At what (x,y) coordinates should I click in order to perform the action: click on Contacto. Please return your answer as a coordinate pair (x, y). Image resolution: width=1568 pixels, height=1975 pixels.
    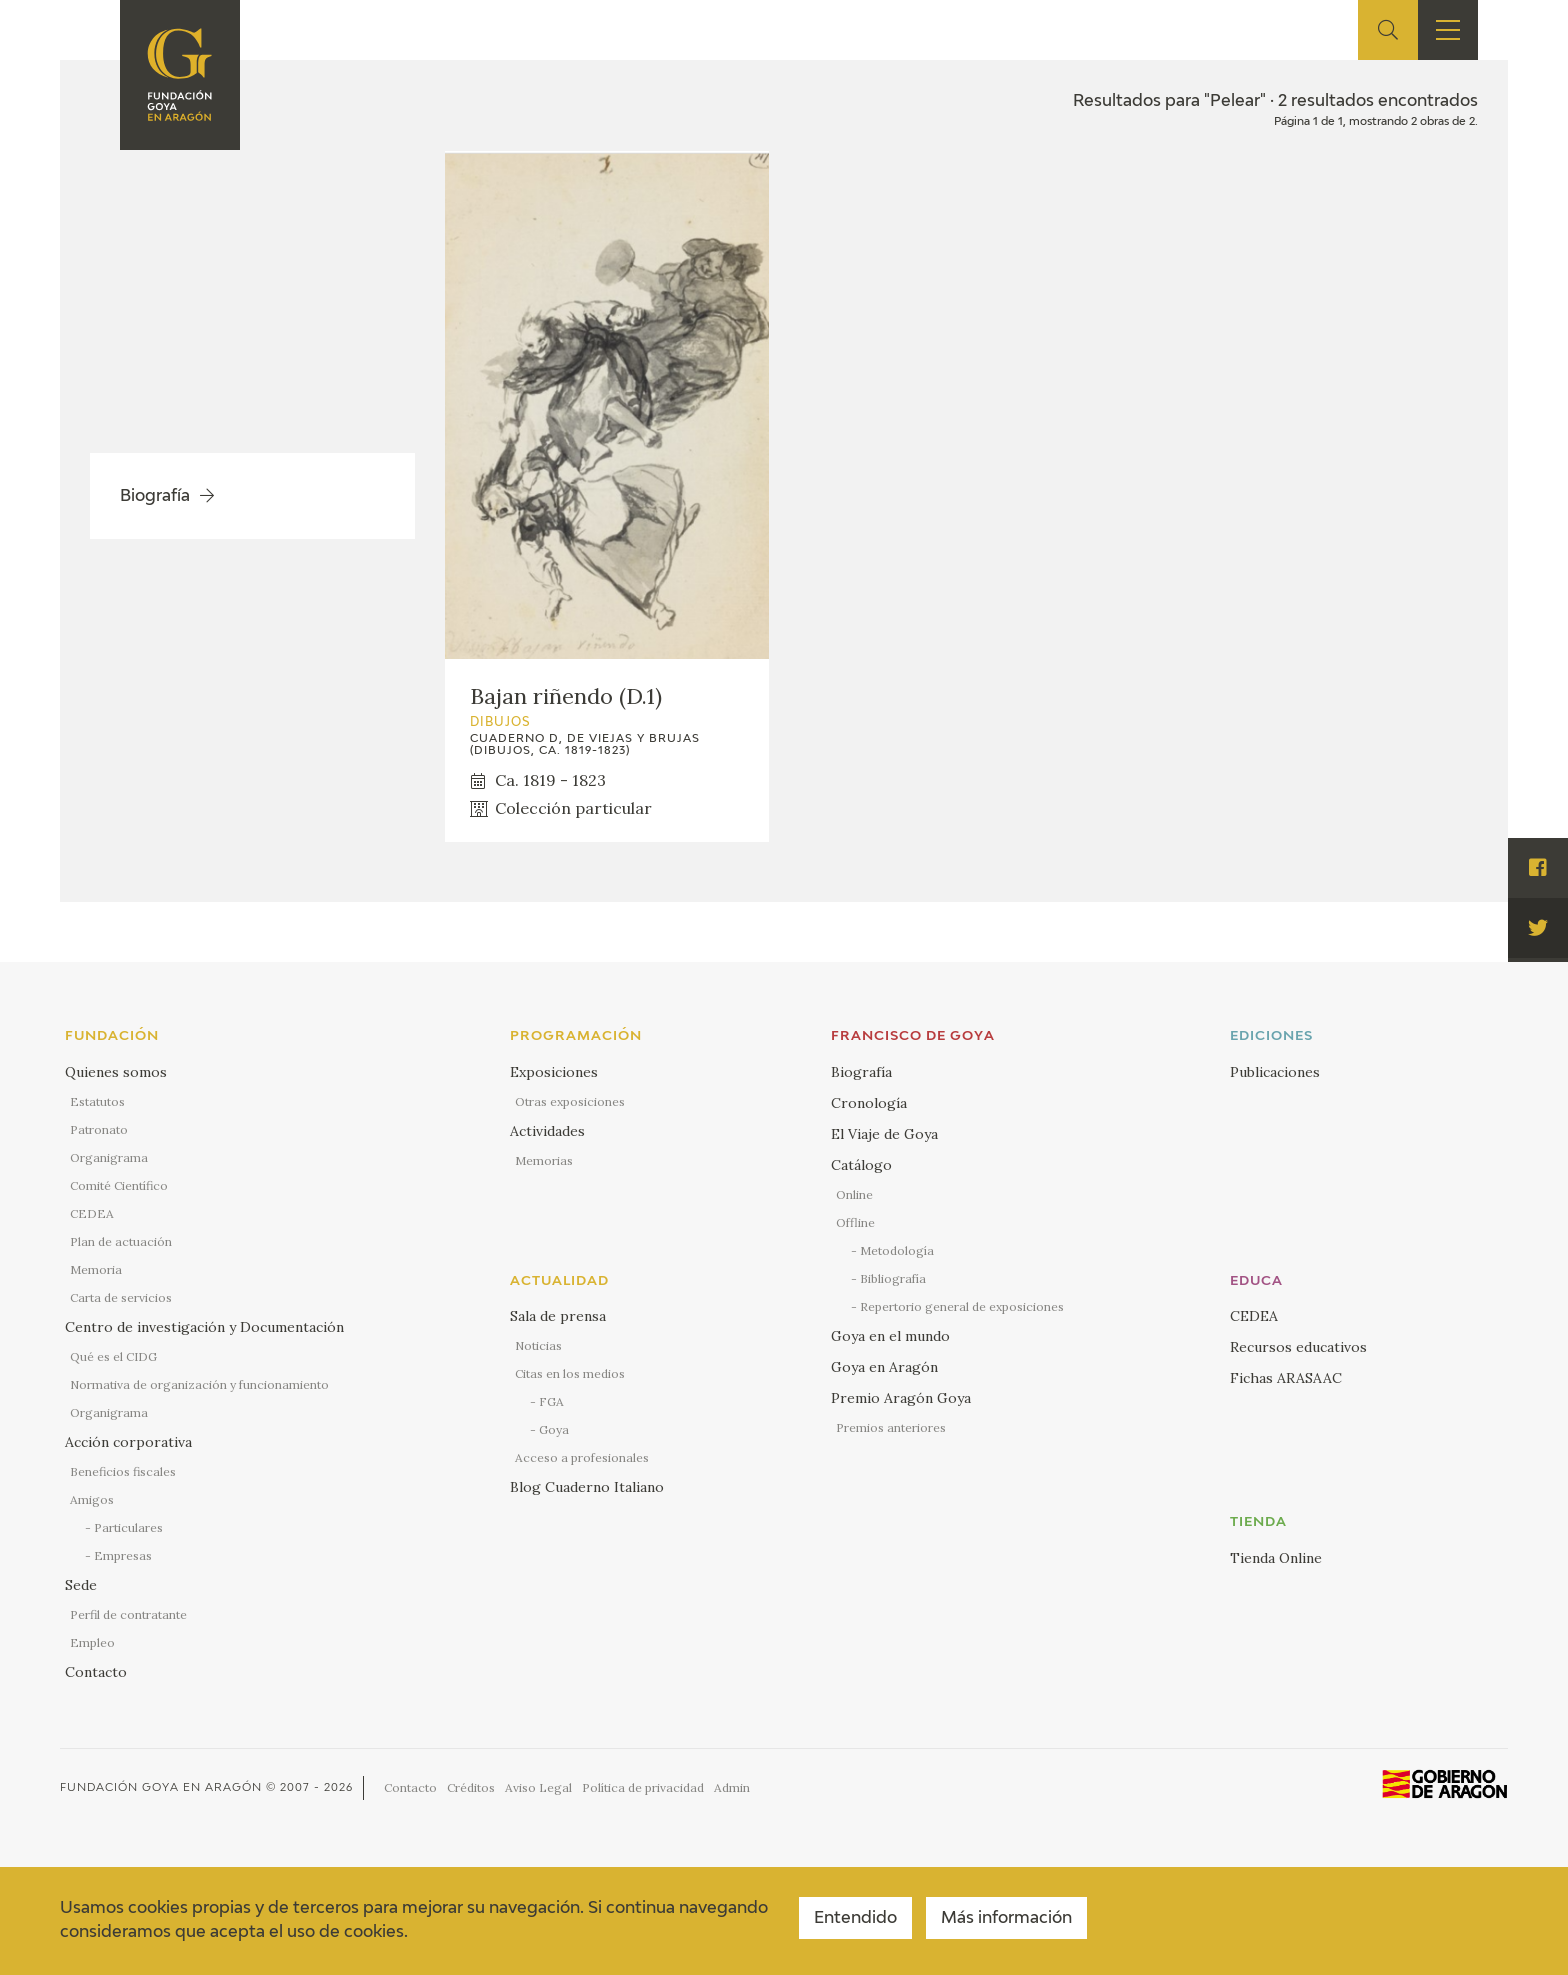
    Looking at the image, I should click on (96, 1672).